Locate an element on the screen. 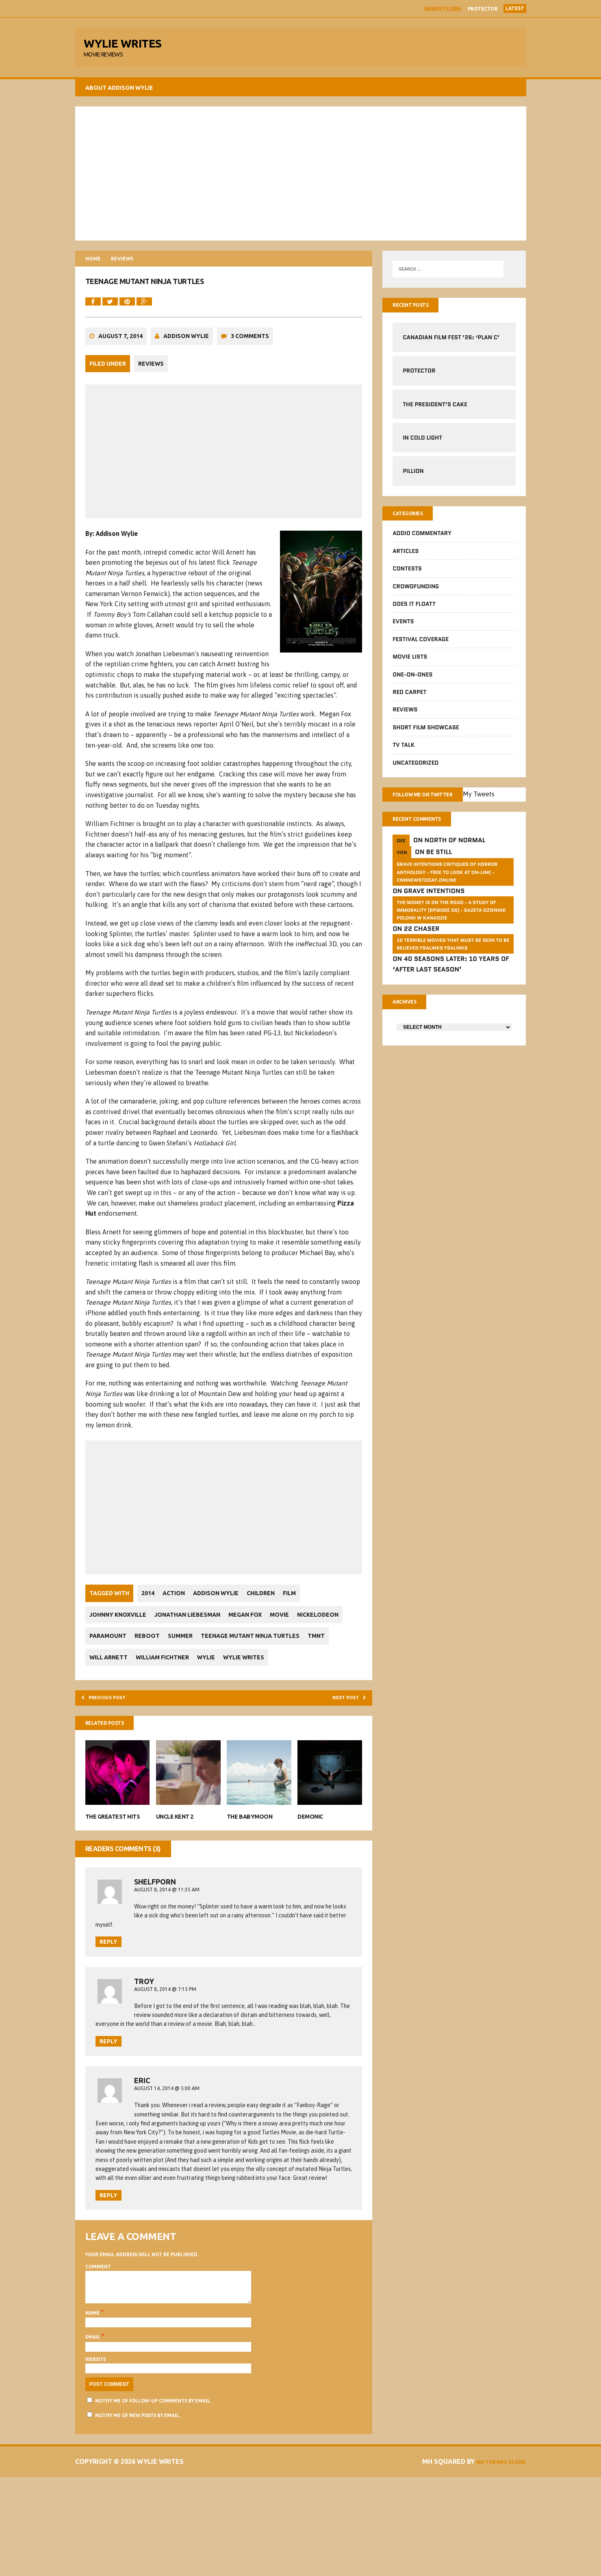  22 Chaser is located at coordinates (422, 942).